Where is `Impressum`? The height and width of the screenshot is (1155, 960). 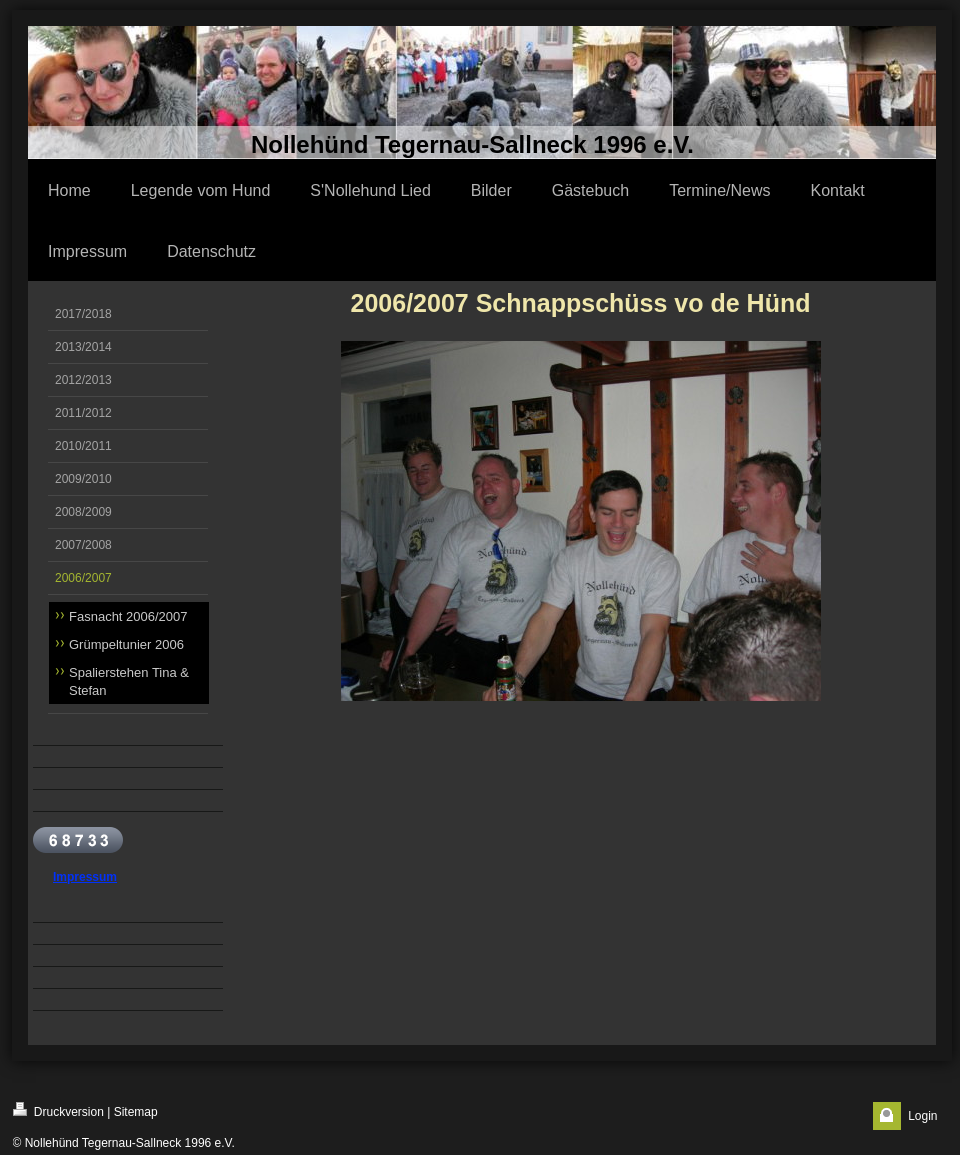
Impressum is located at coordinates (85, 877).